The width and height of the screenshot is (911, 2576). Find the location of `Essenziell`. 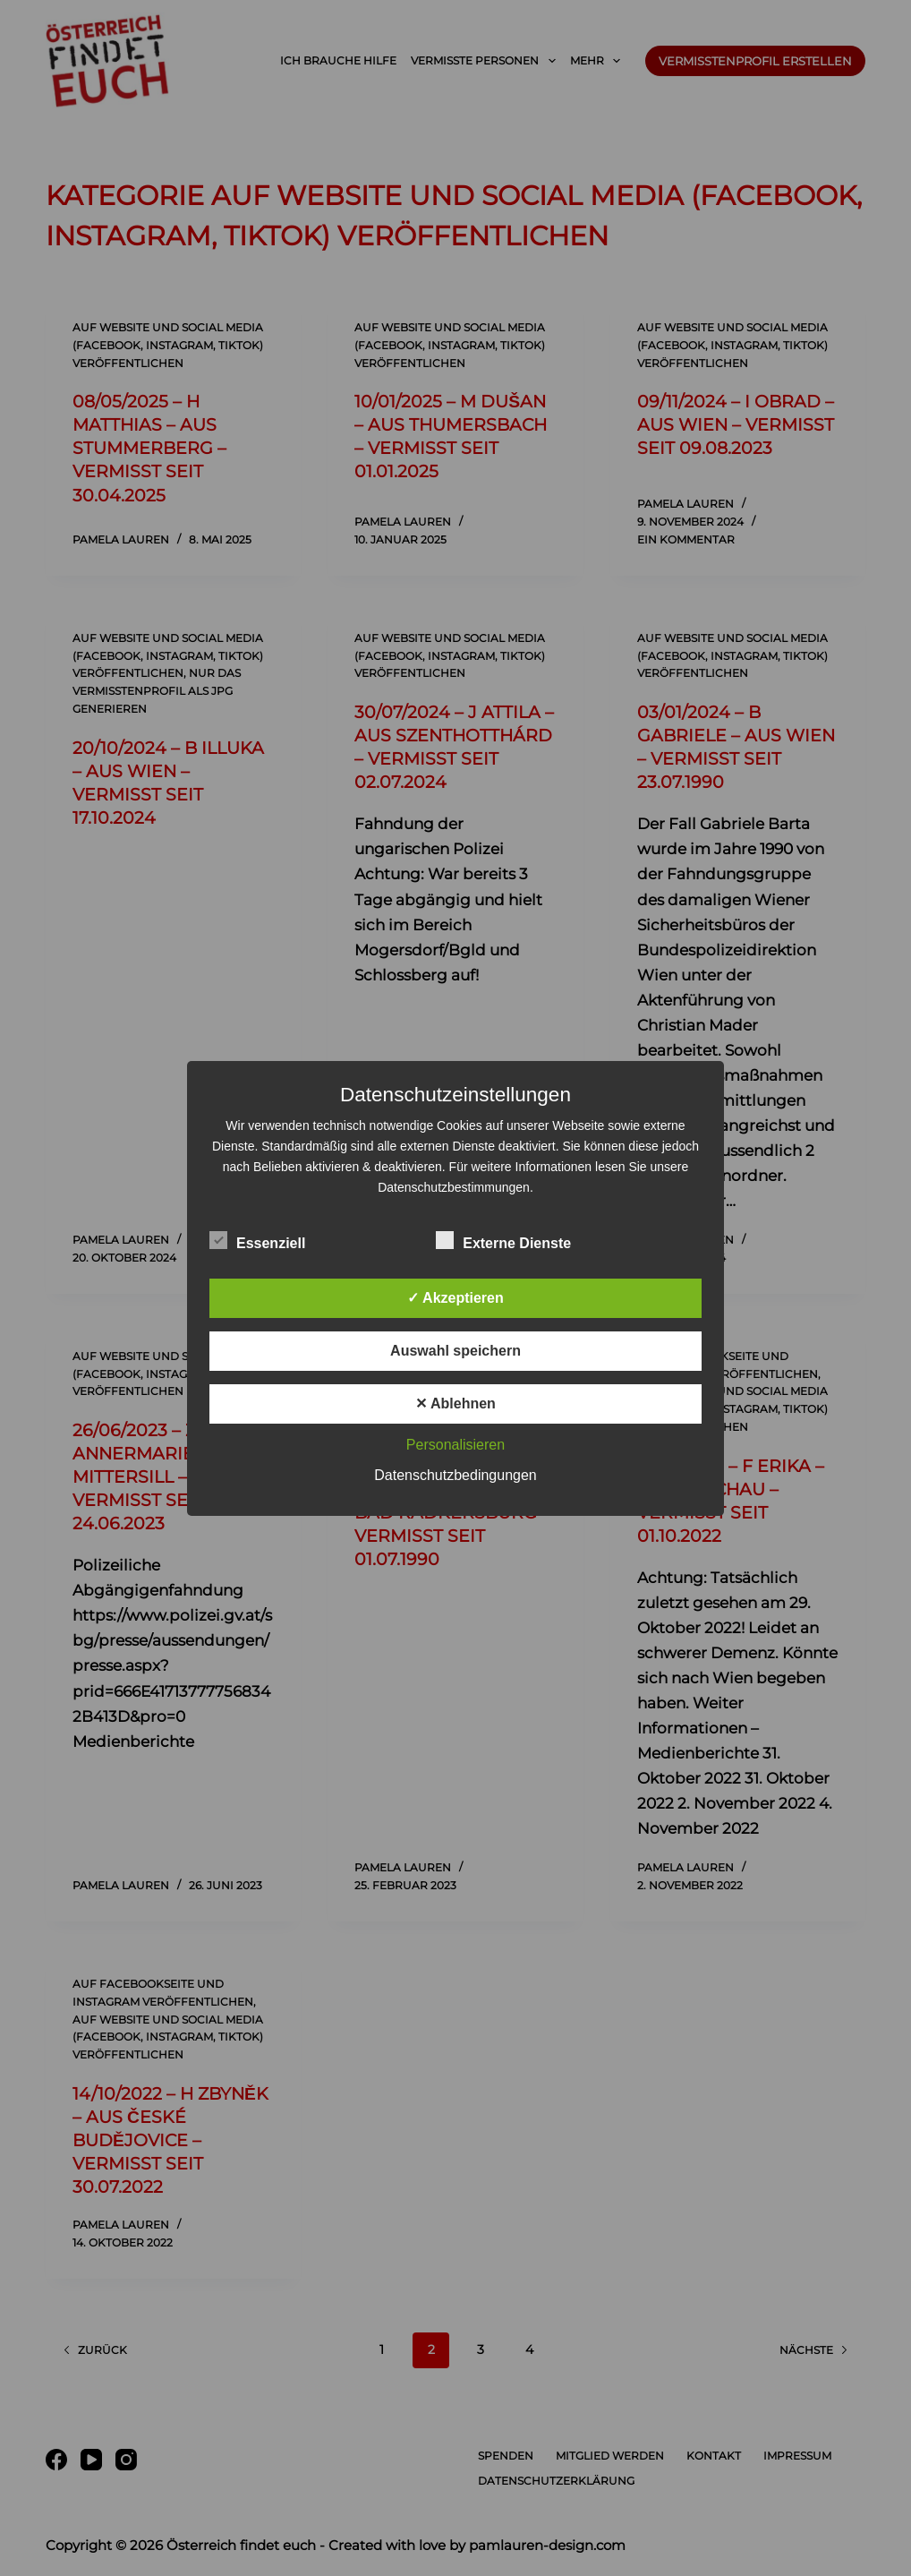

Essenziell is located at coordinates (257, 1240).